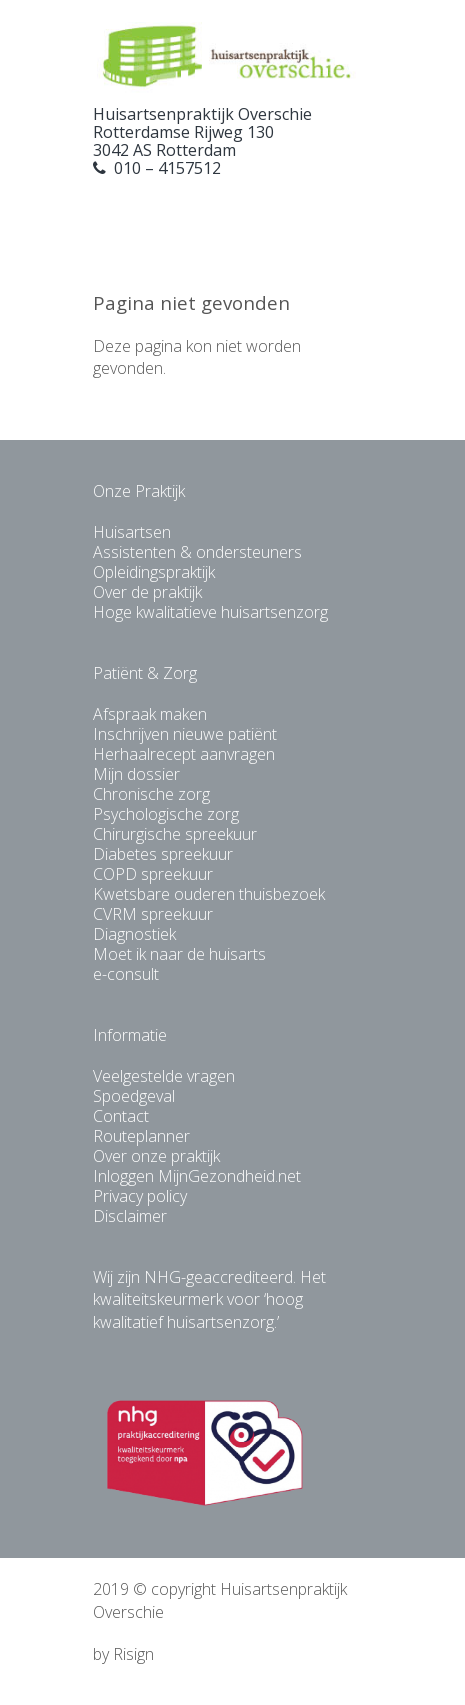  What do you see at coordinates (175, 834) in the screenshot?
I see `Chirurgische spreekuur` at bounding box center [175, 834].